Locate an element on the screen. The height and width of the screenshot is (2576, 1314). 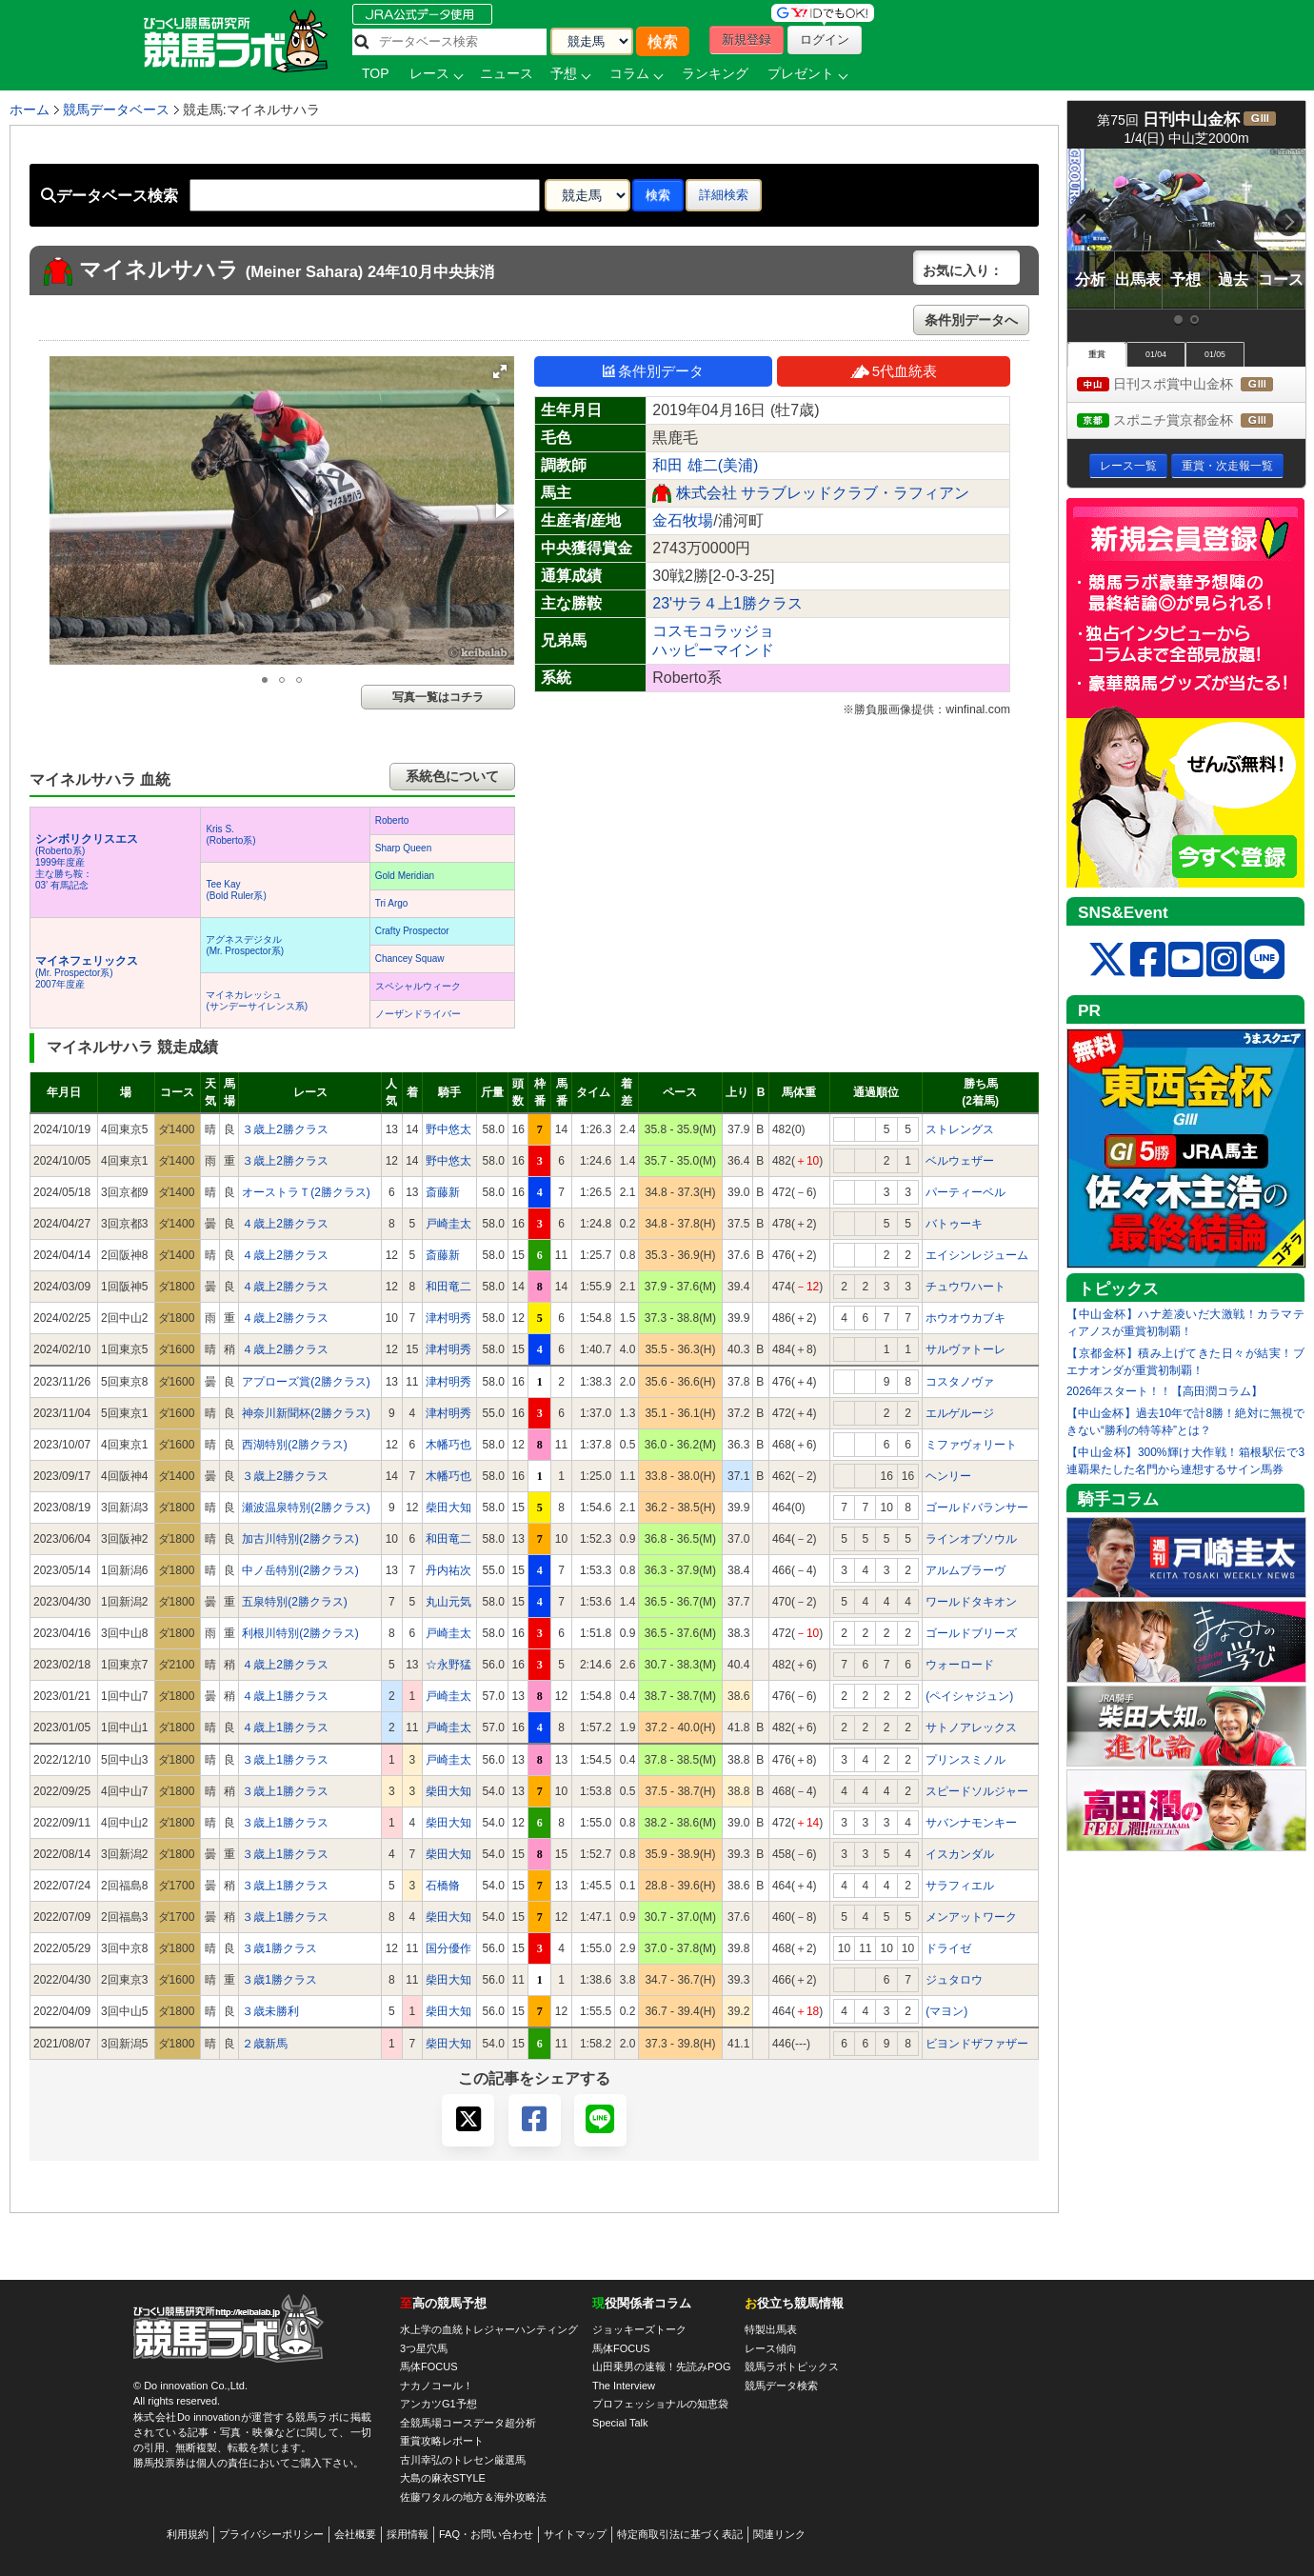
ビヨンドザファザー is located at coordinates (977, 2043).